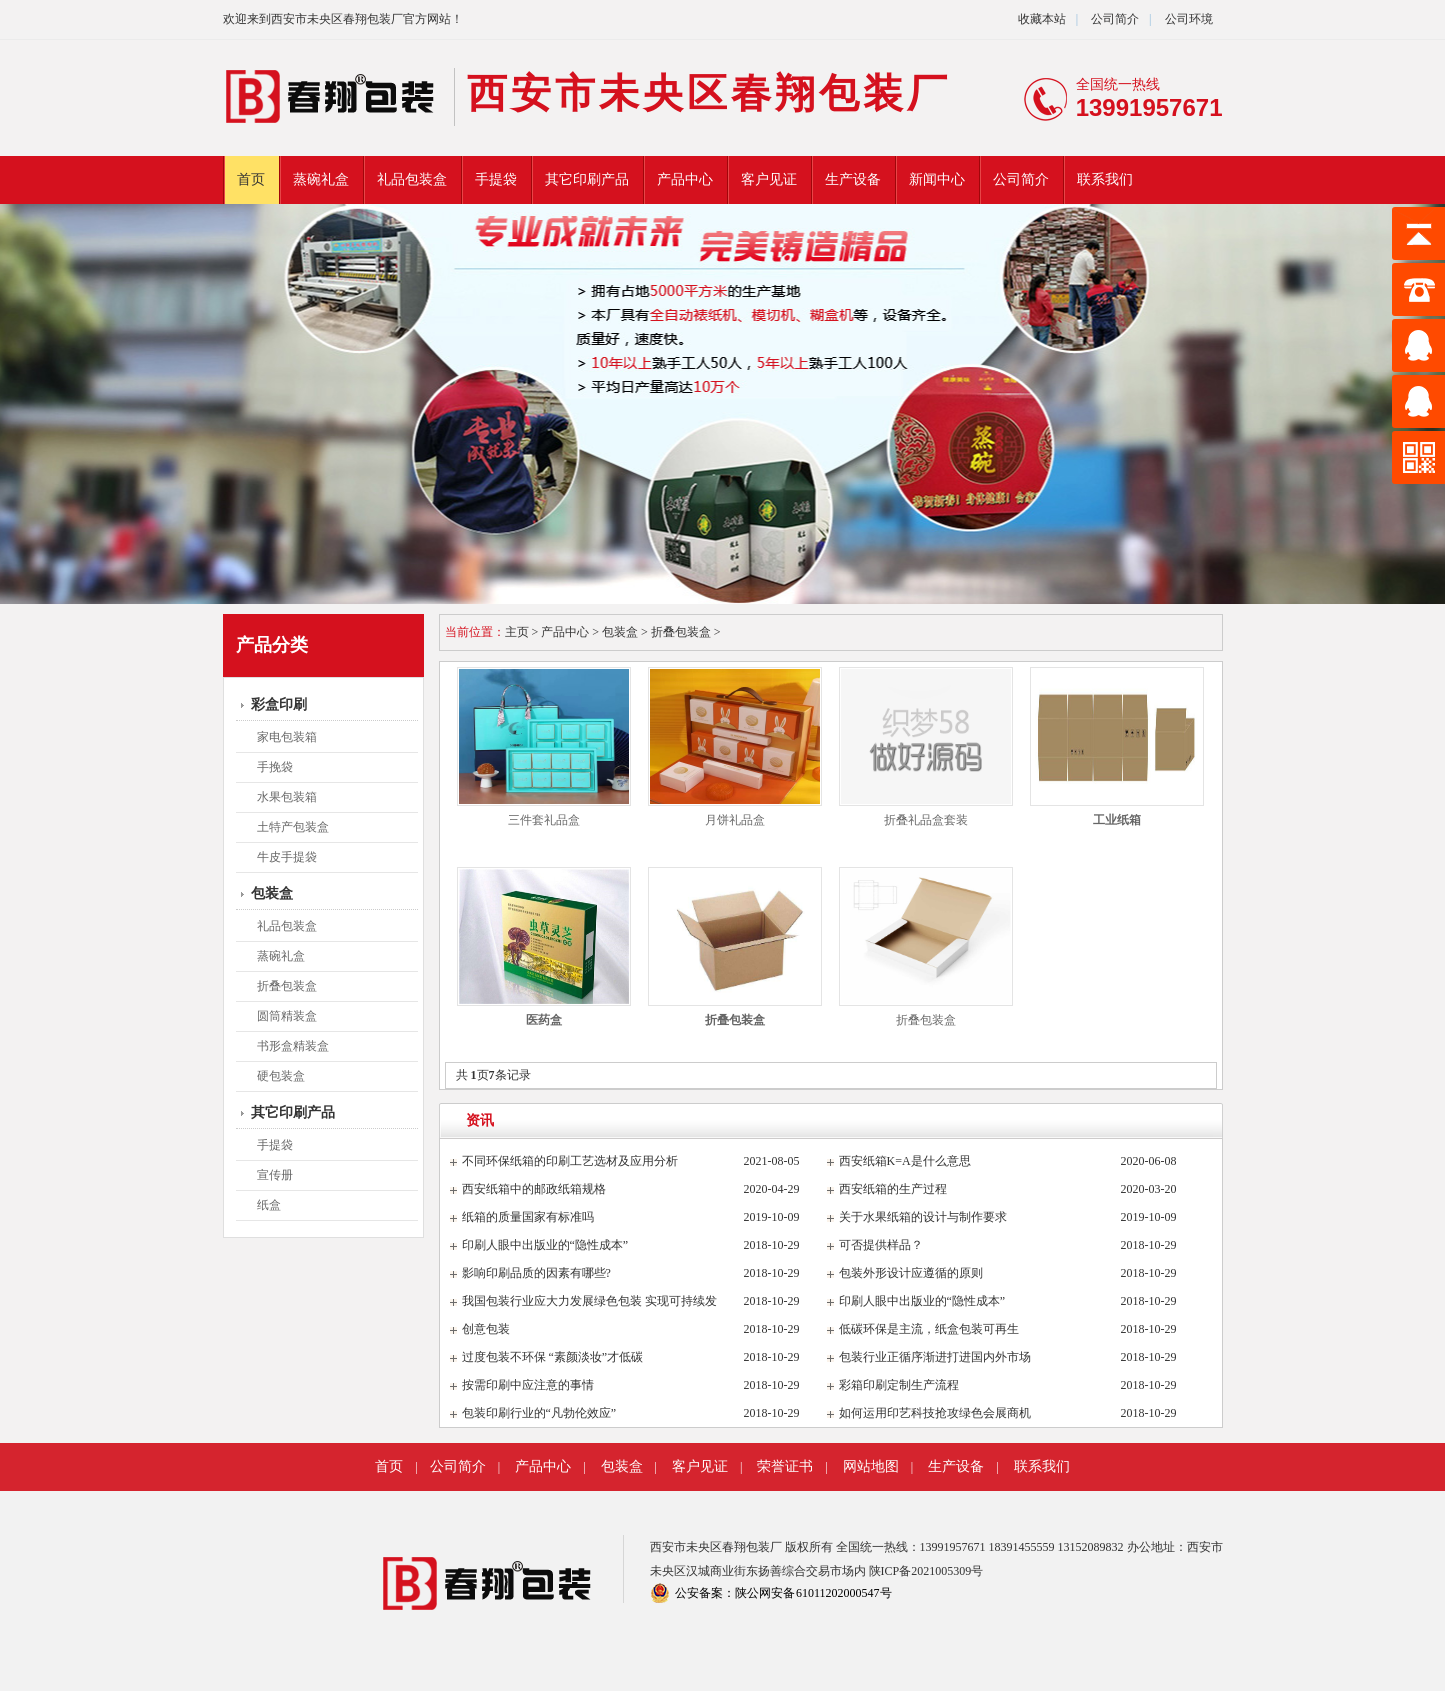 The width and height of the screenshot is (1445, 1691). I want to click on 手挽袋, so click(275, 767).